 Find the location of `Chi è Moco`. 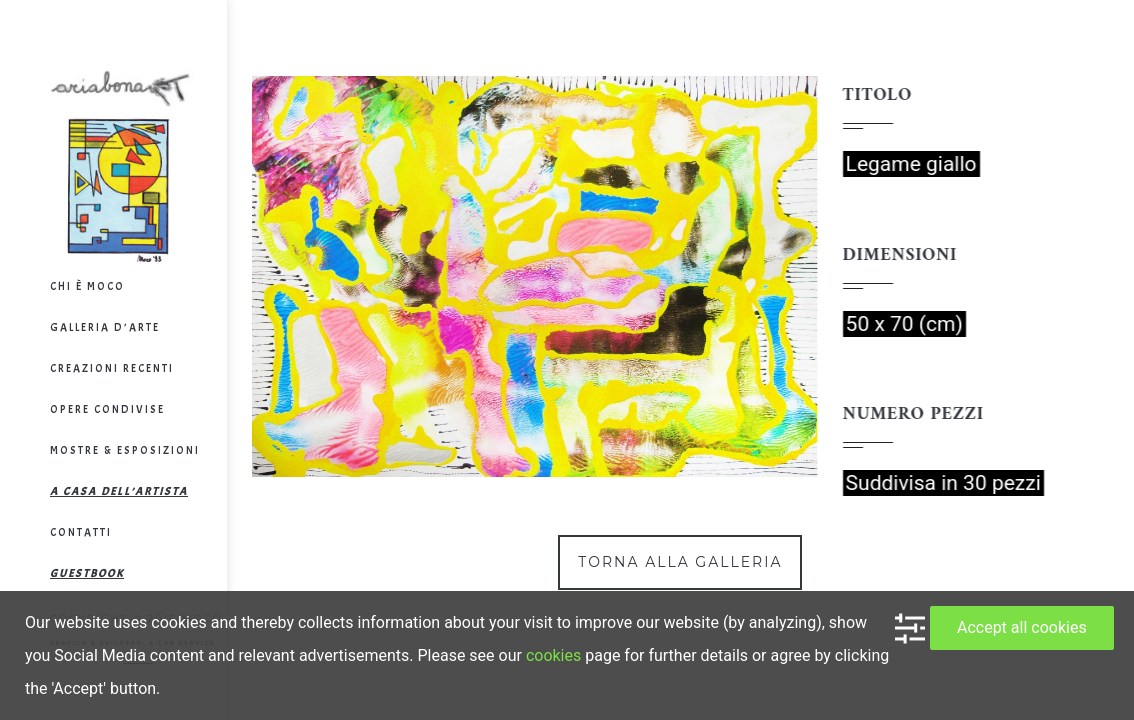

Chi è Moco is located at coordinates (87, 286).